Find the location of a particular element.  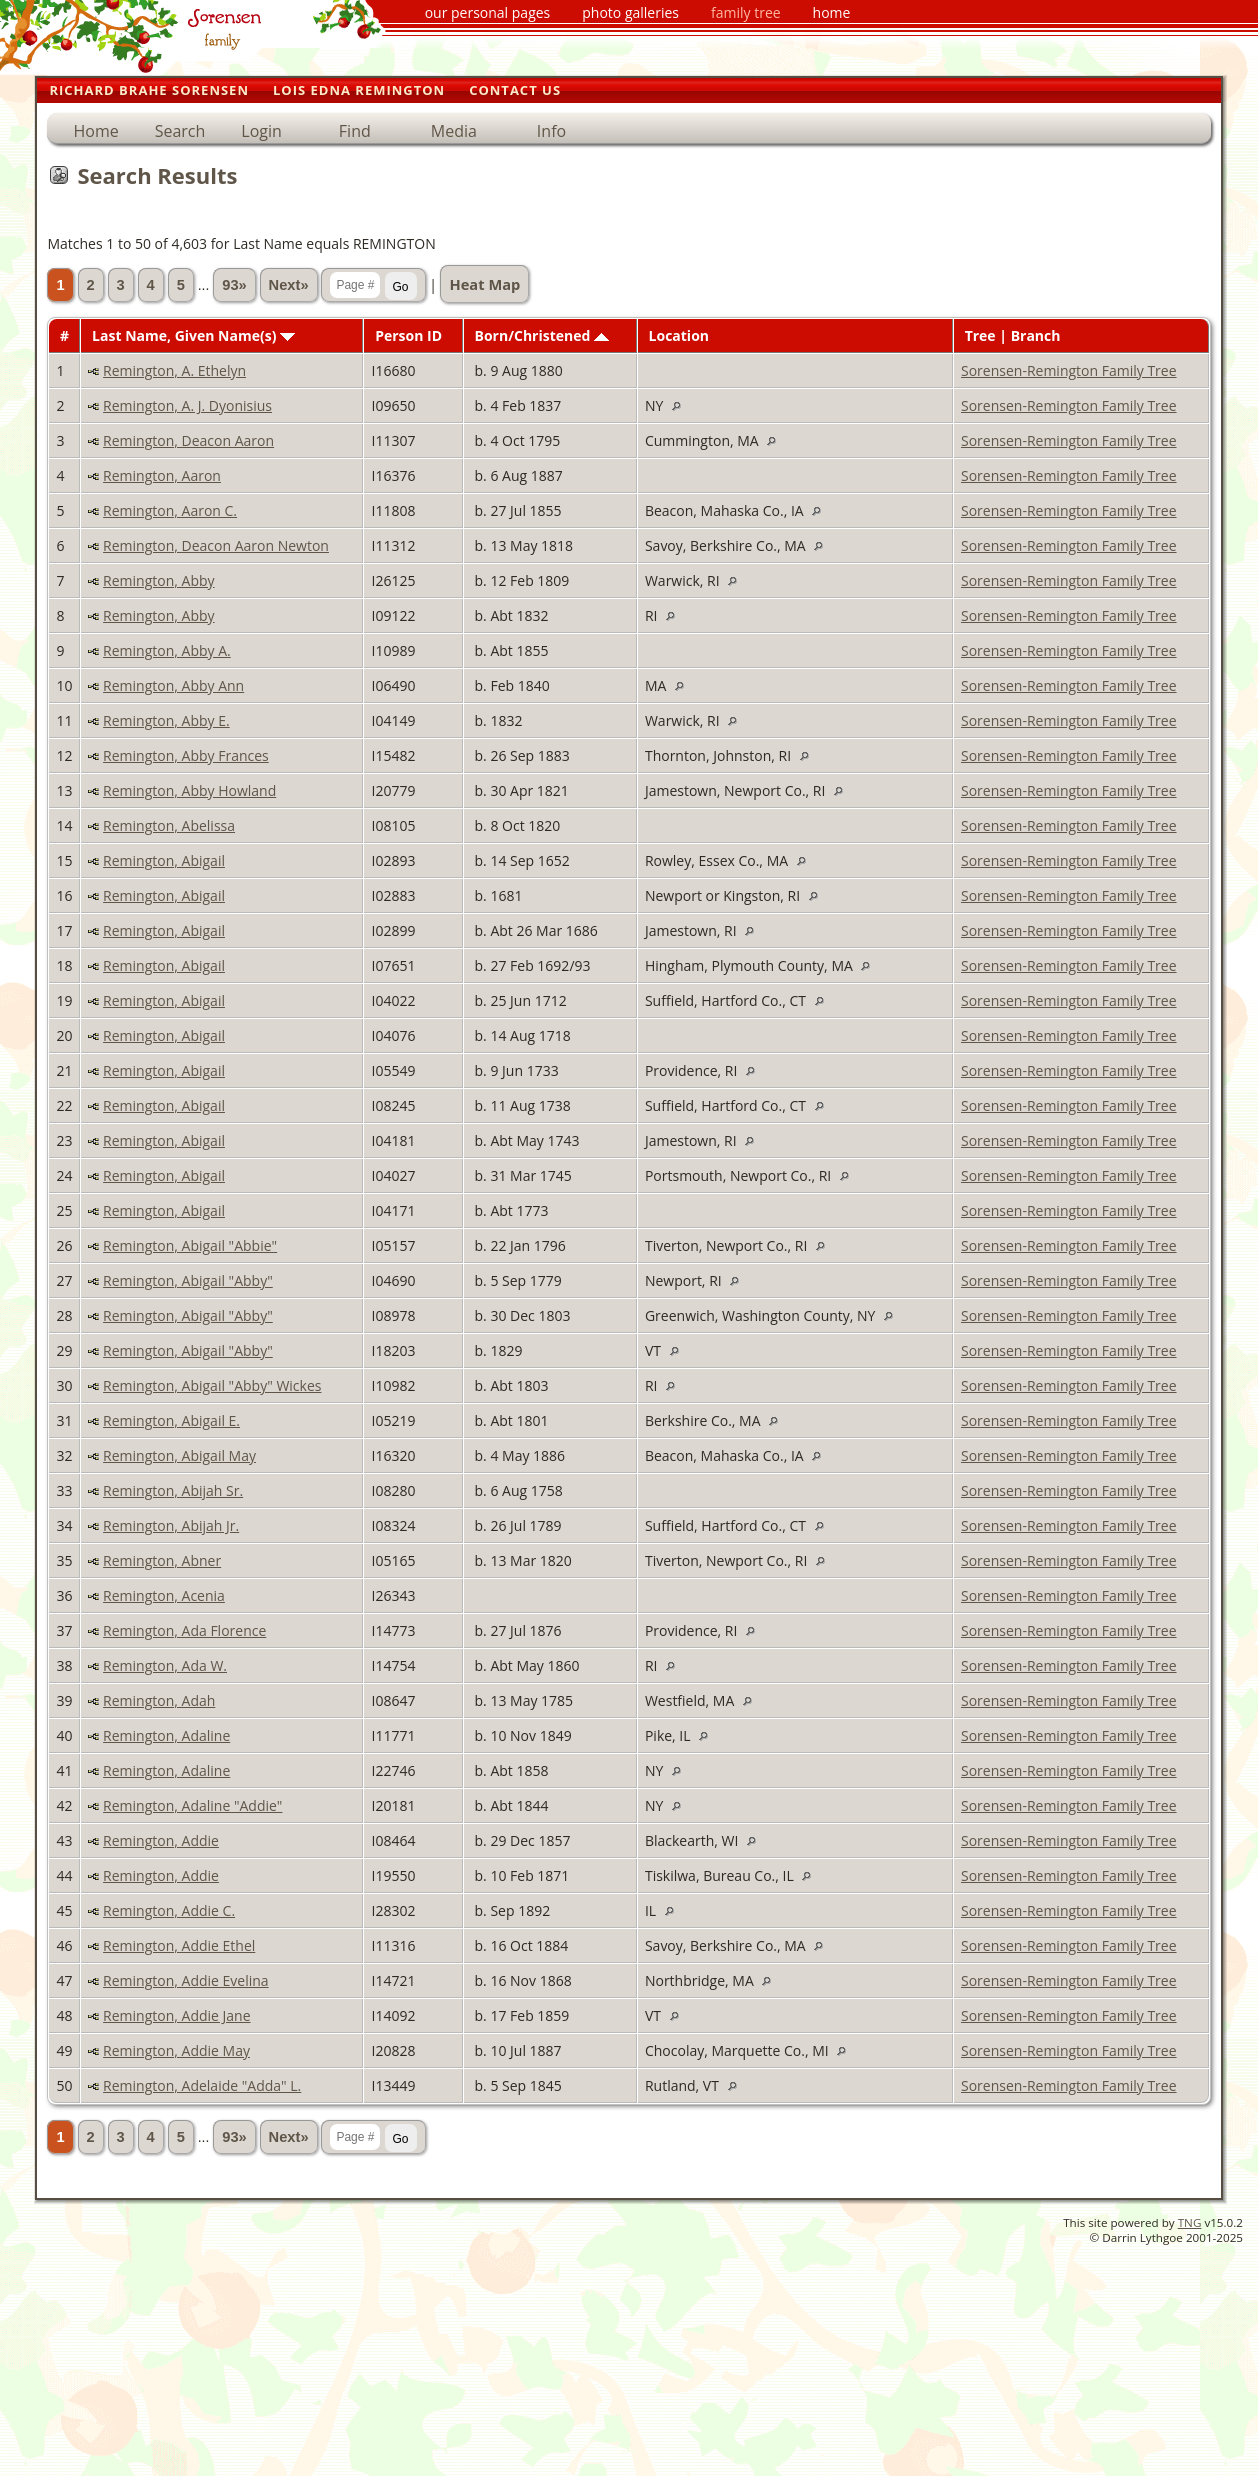

93» is located at coordinates (234, 285).